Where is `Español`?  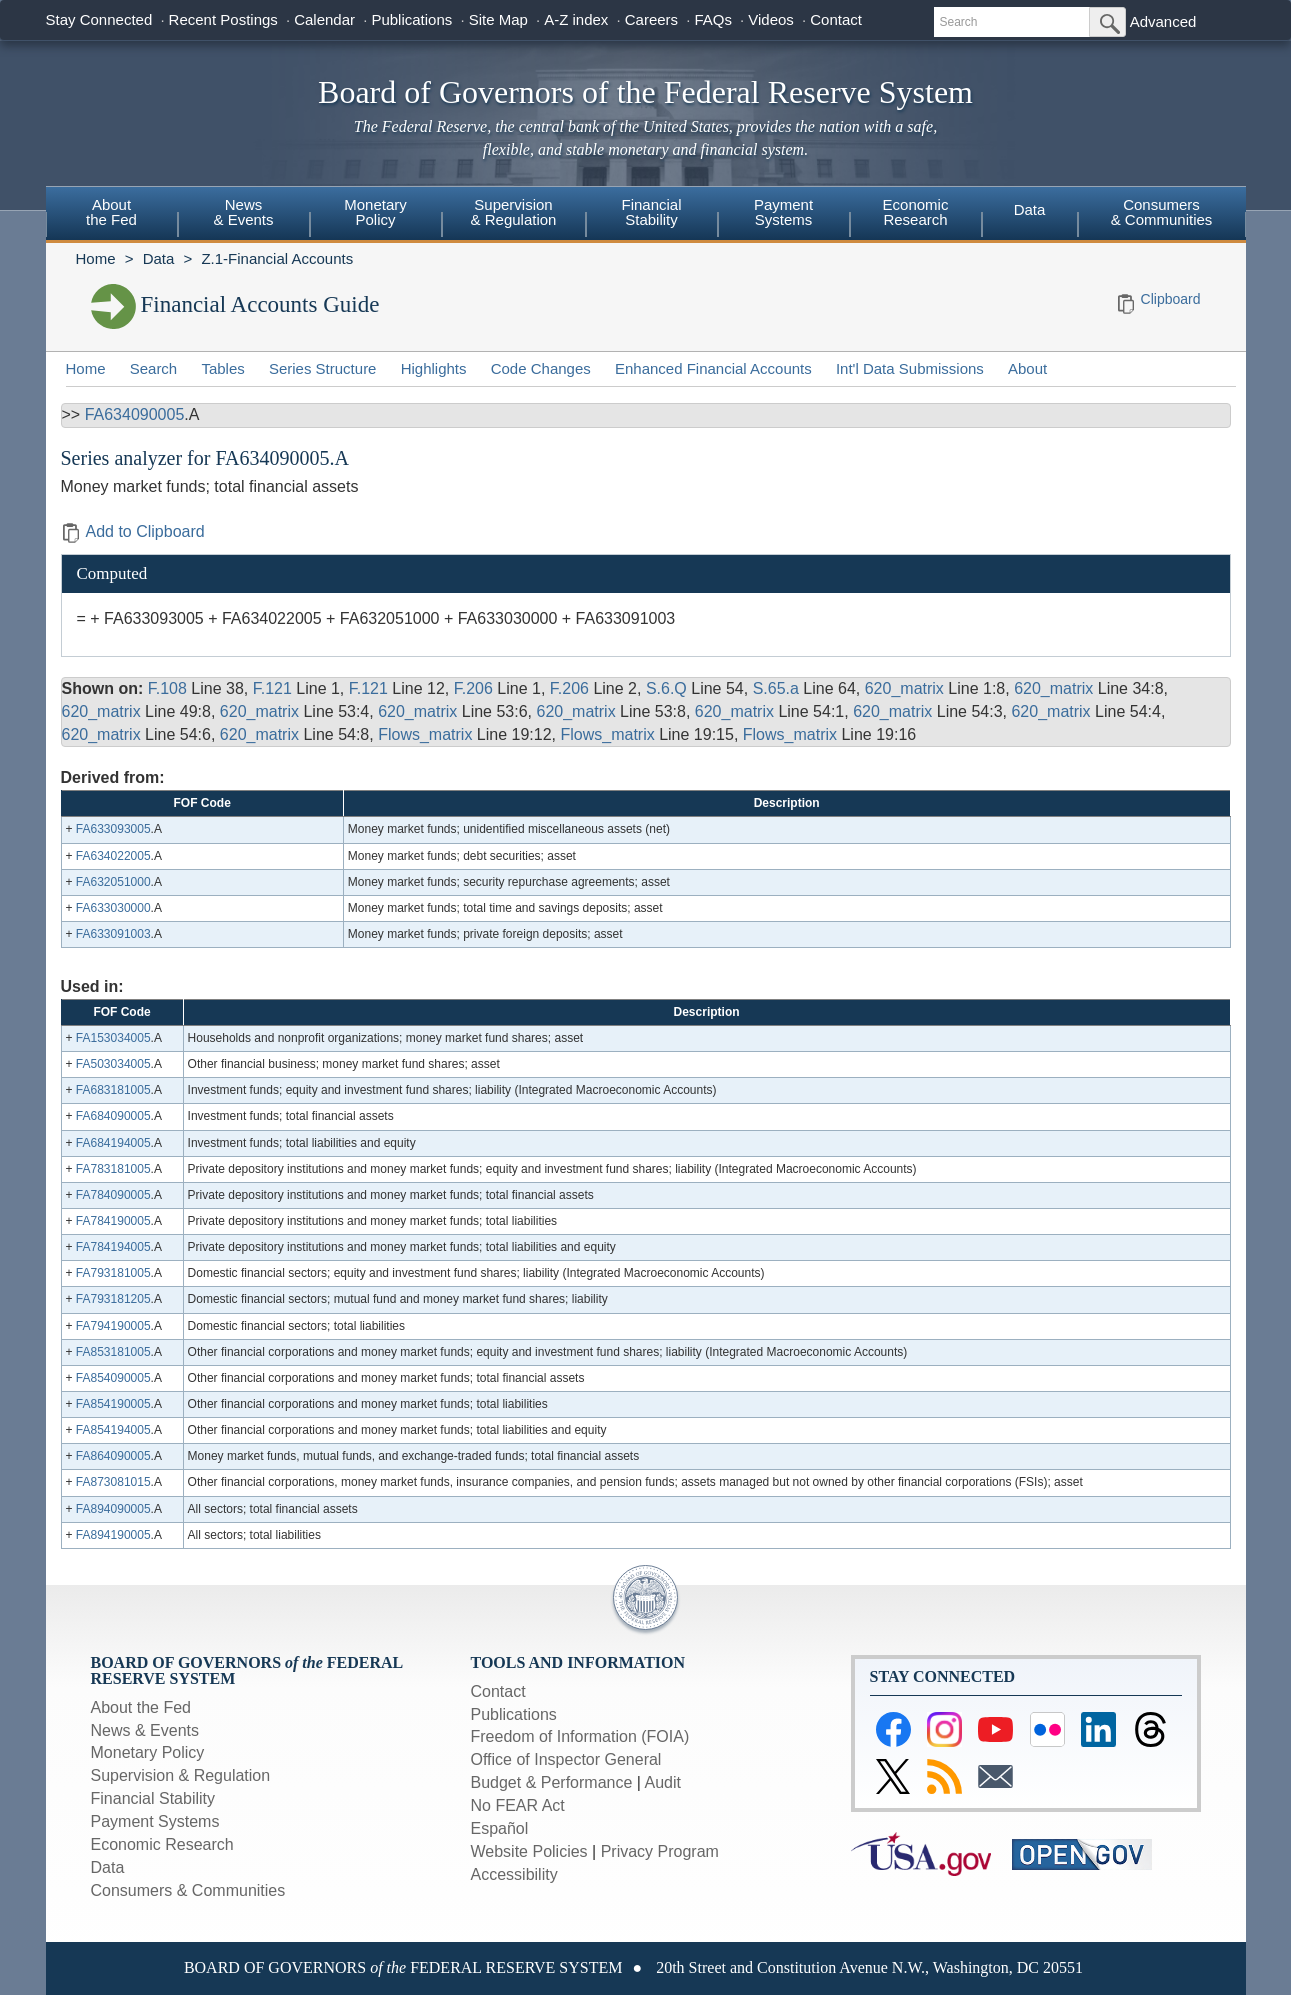 Español is located at coordinates (500, 1828).